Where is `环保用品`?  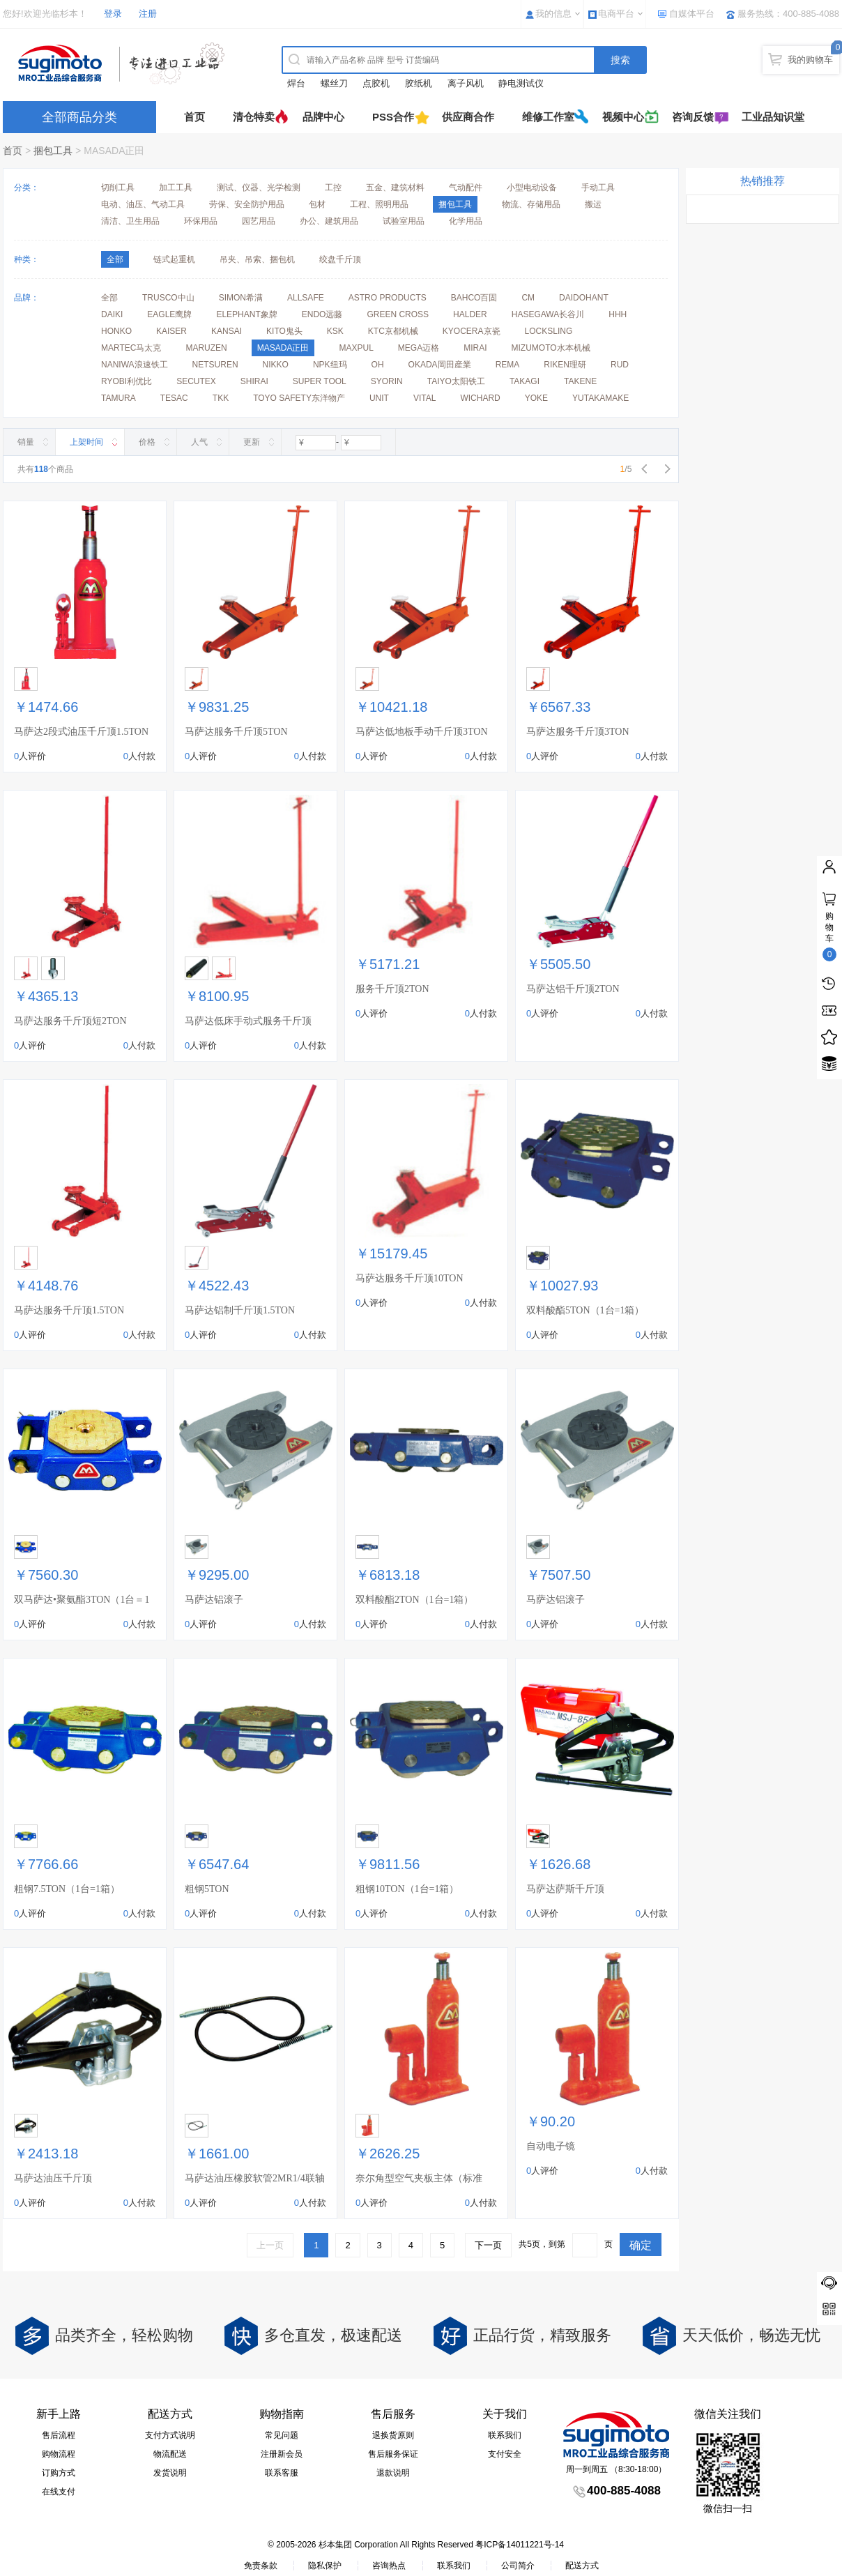 环保用品 is located at coordinates (200, 221).